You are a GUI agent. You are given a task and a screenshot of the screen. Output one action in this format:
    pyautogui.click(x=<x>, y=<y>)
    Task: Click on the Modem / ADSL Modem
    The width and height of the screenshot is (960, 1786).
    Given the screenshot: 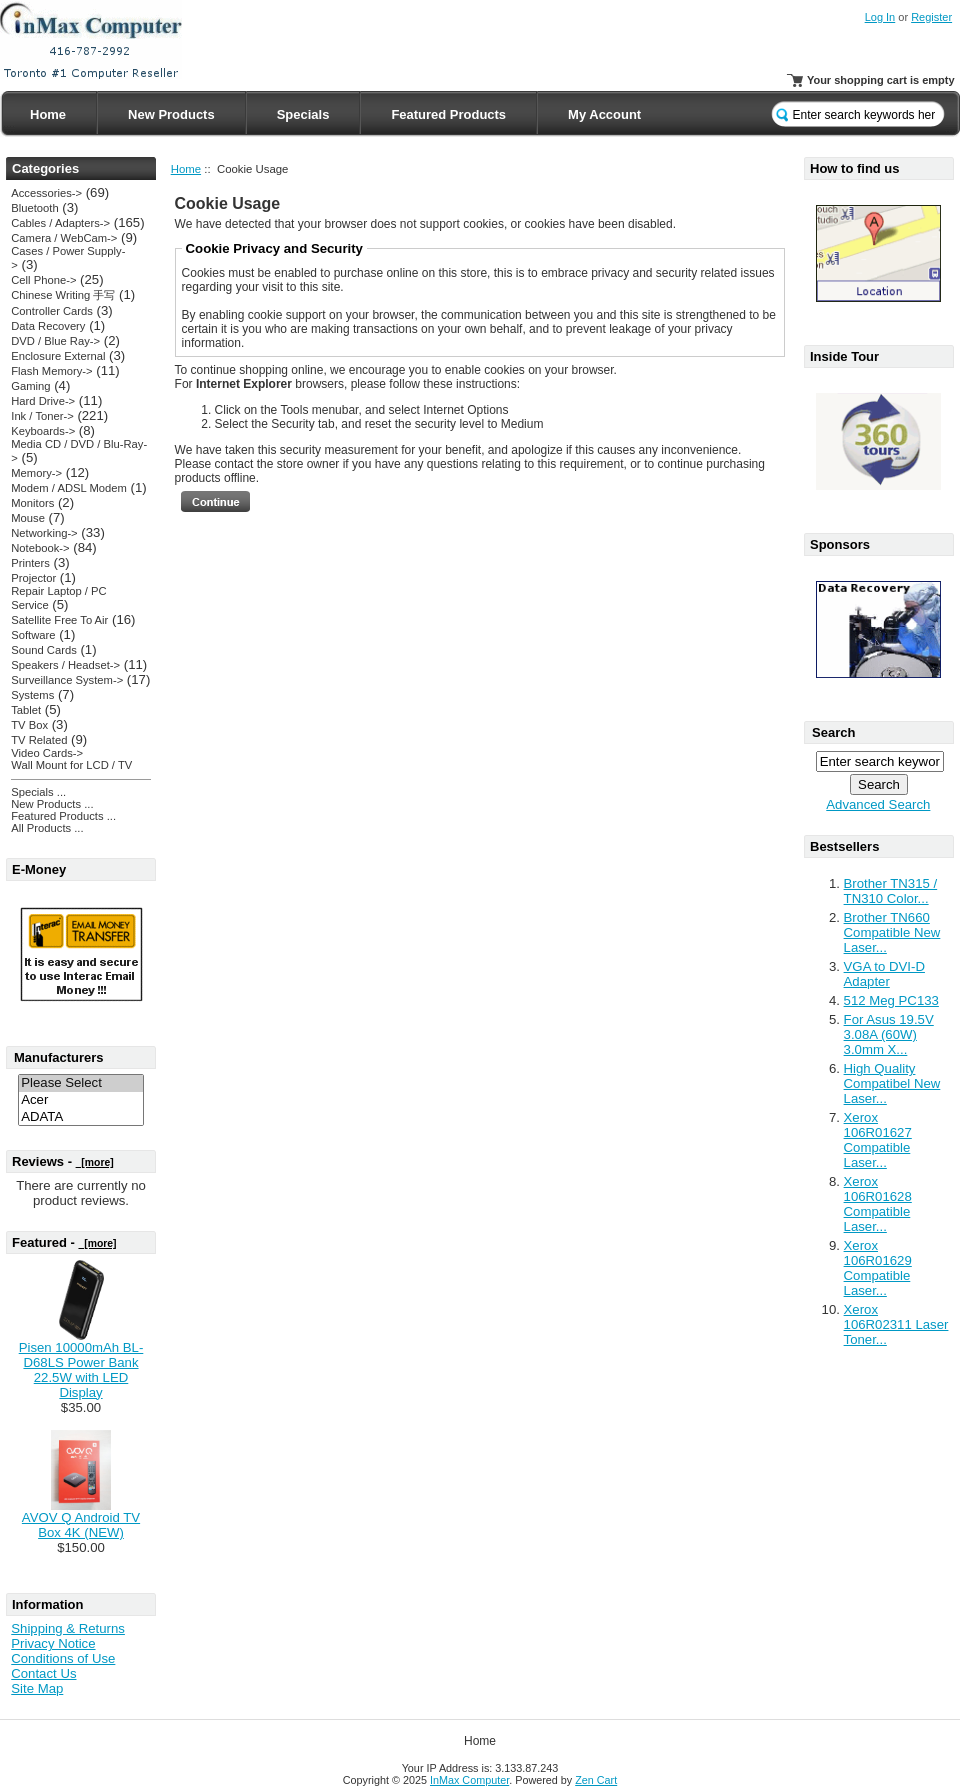 What is the action you would take?
    pyautogui.click(x=69, y=488)
    